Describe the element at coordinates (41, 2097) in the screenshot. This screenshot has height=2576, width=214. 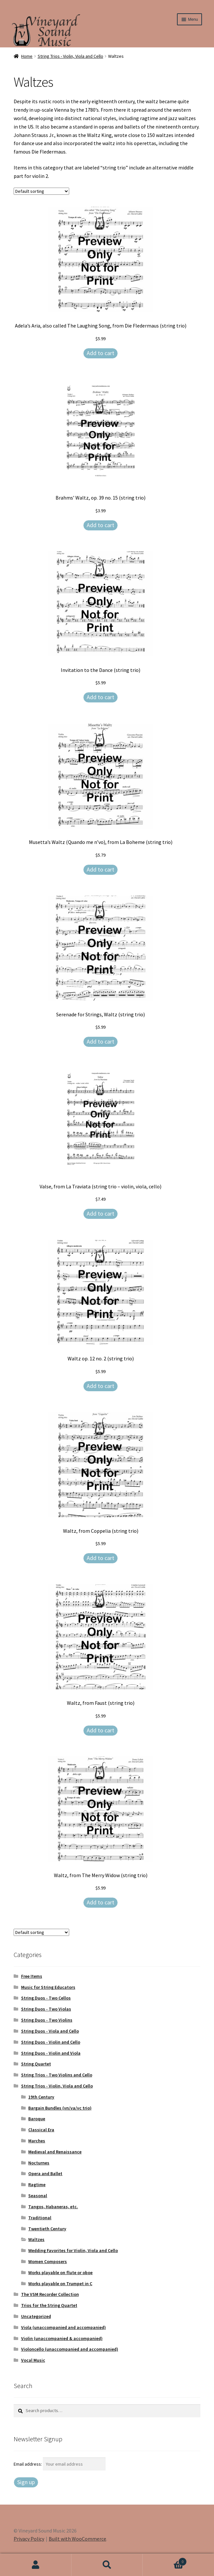
I see `19th Century` at that location.